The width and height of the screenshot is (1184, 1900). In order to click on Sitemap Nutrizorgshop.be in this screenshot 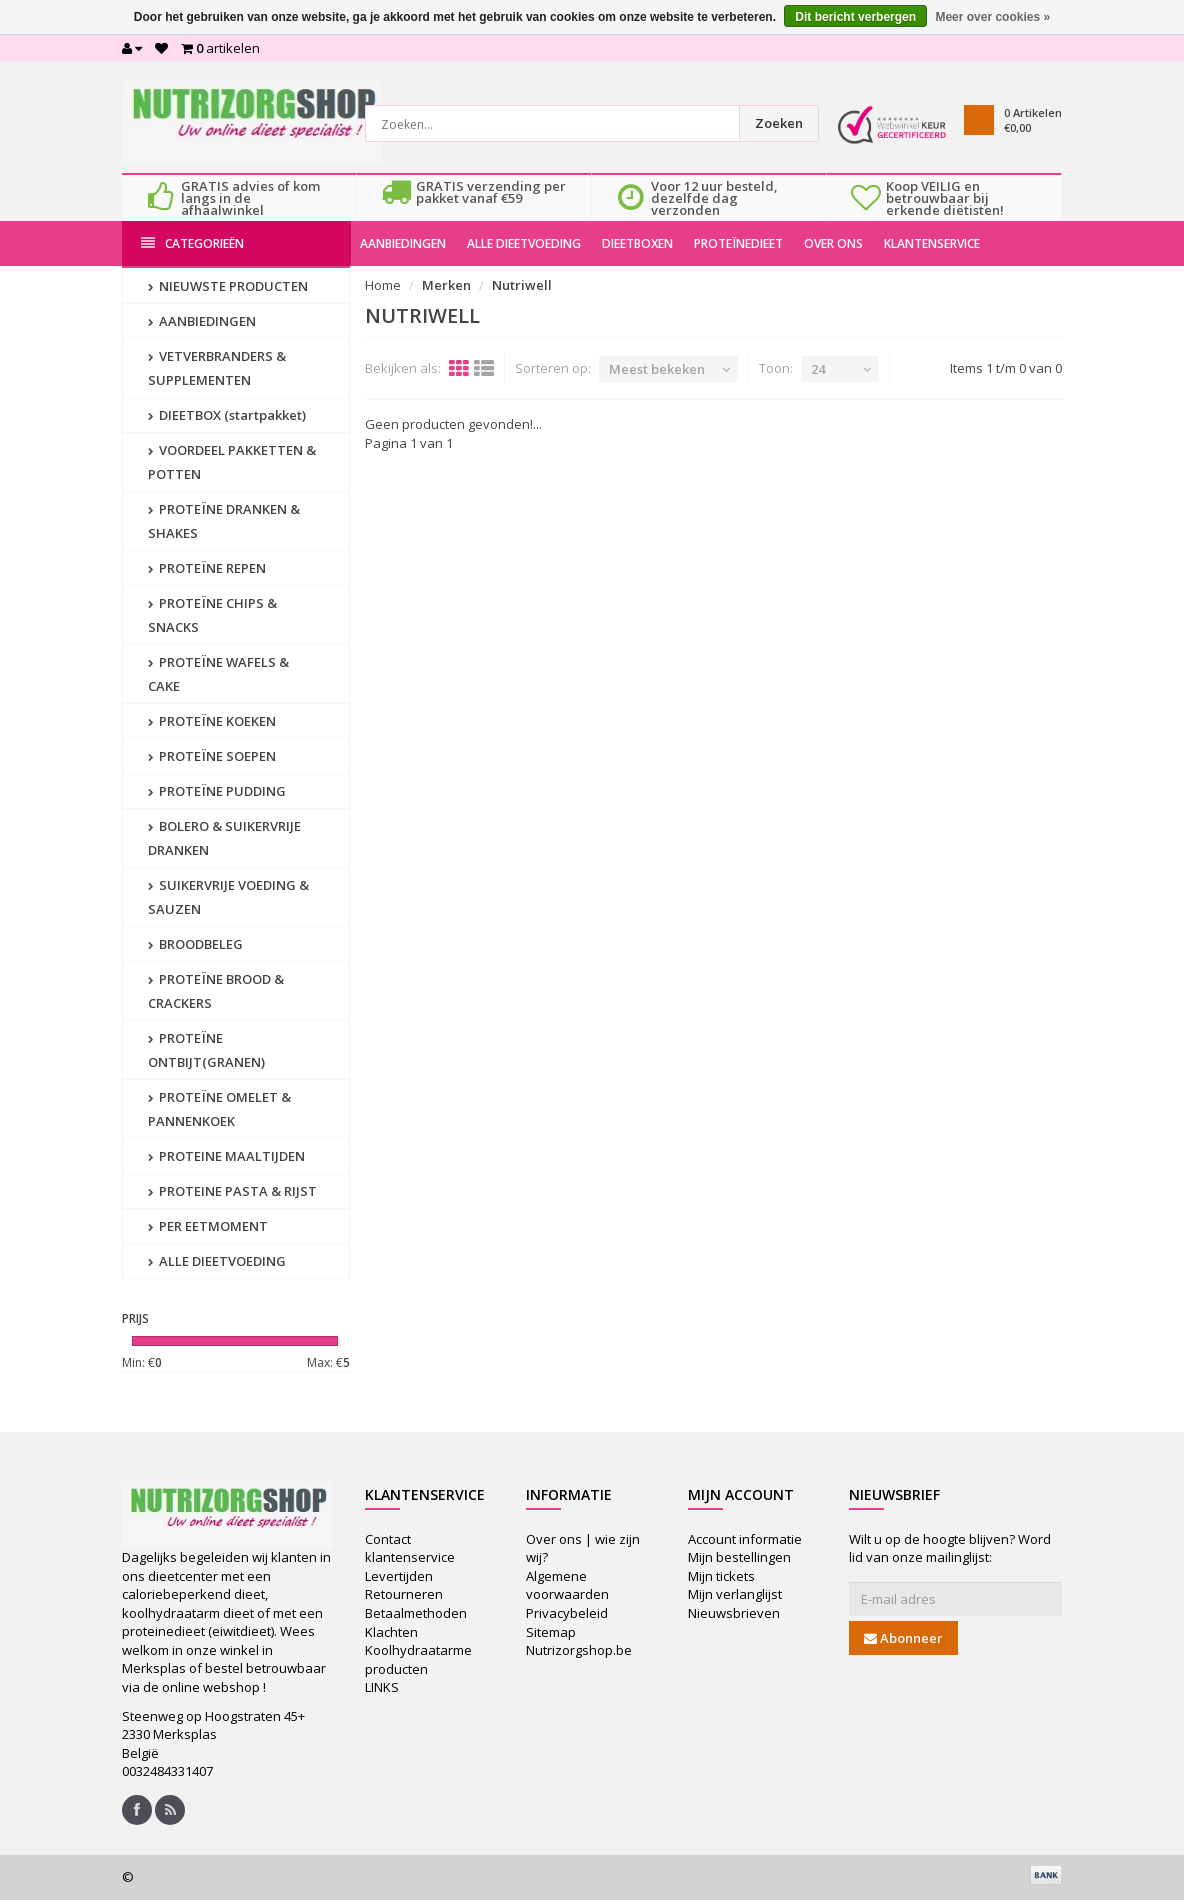, I will do `click(579, 1641)`.